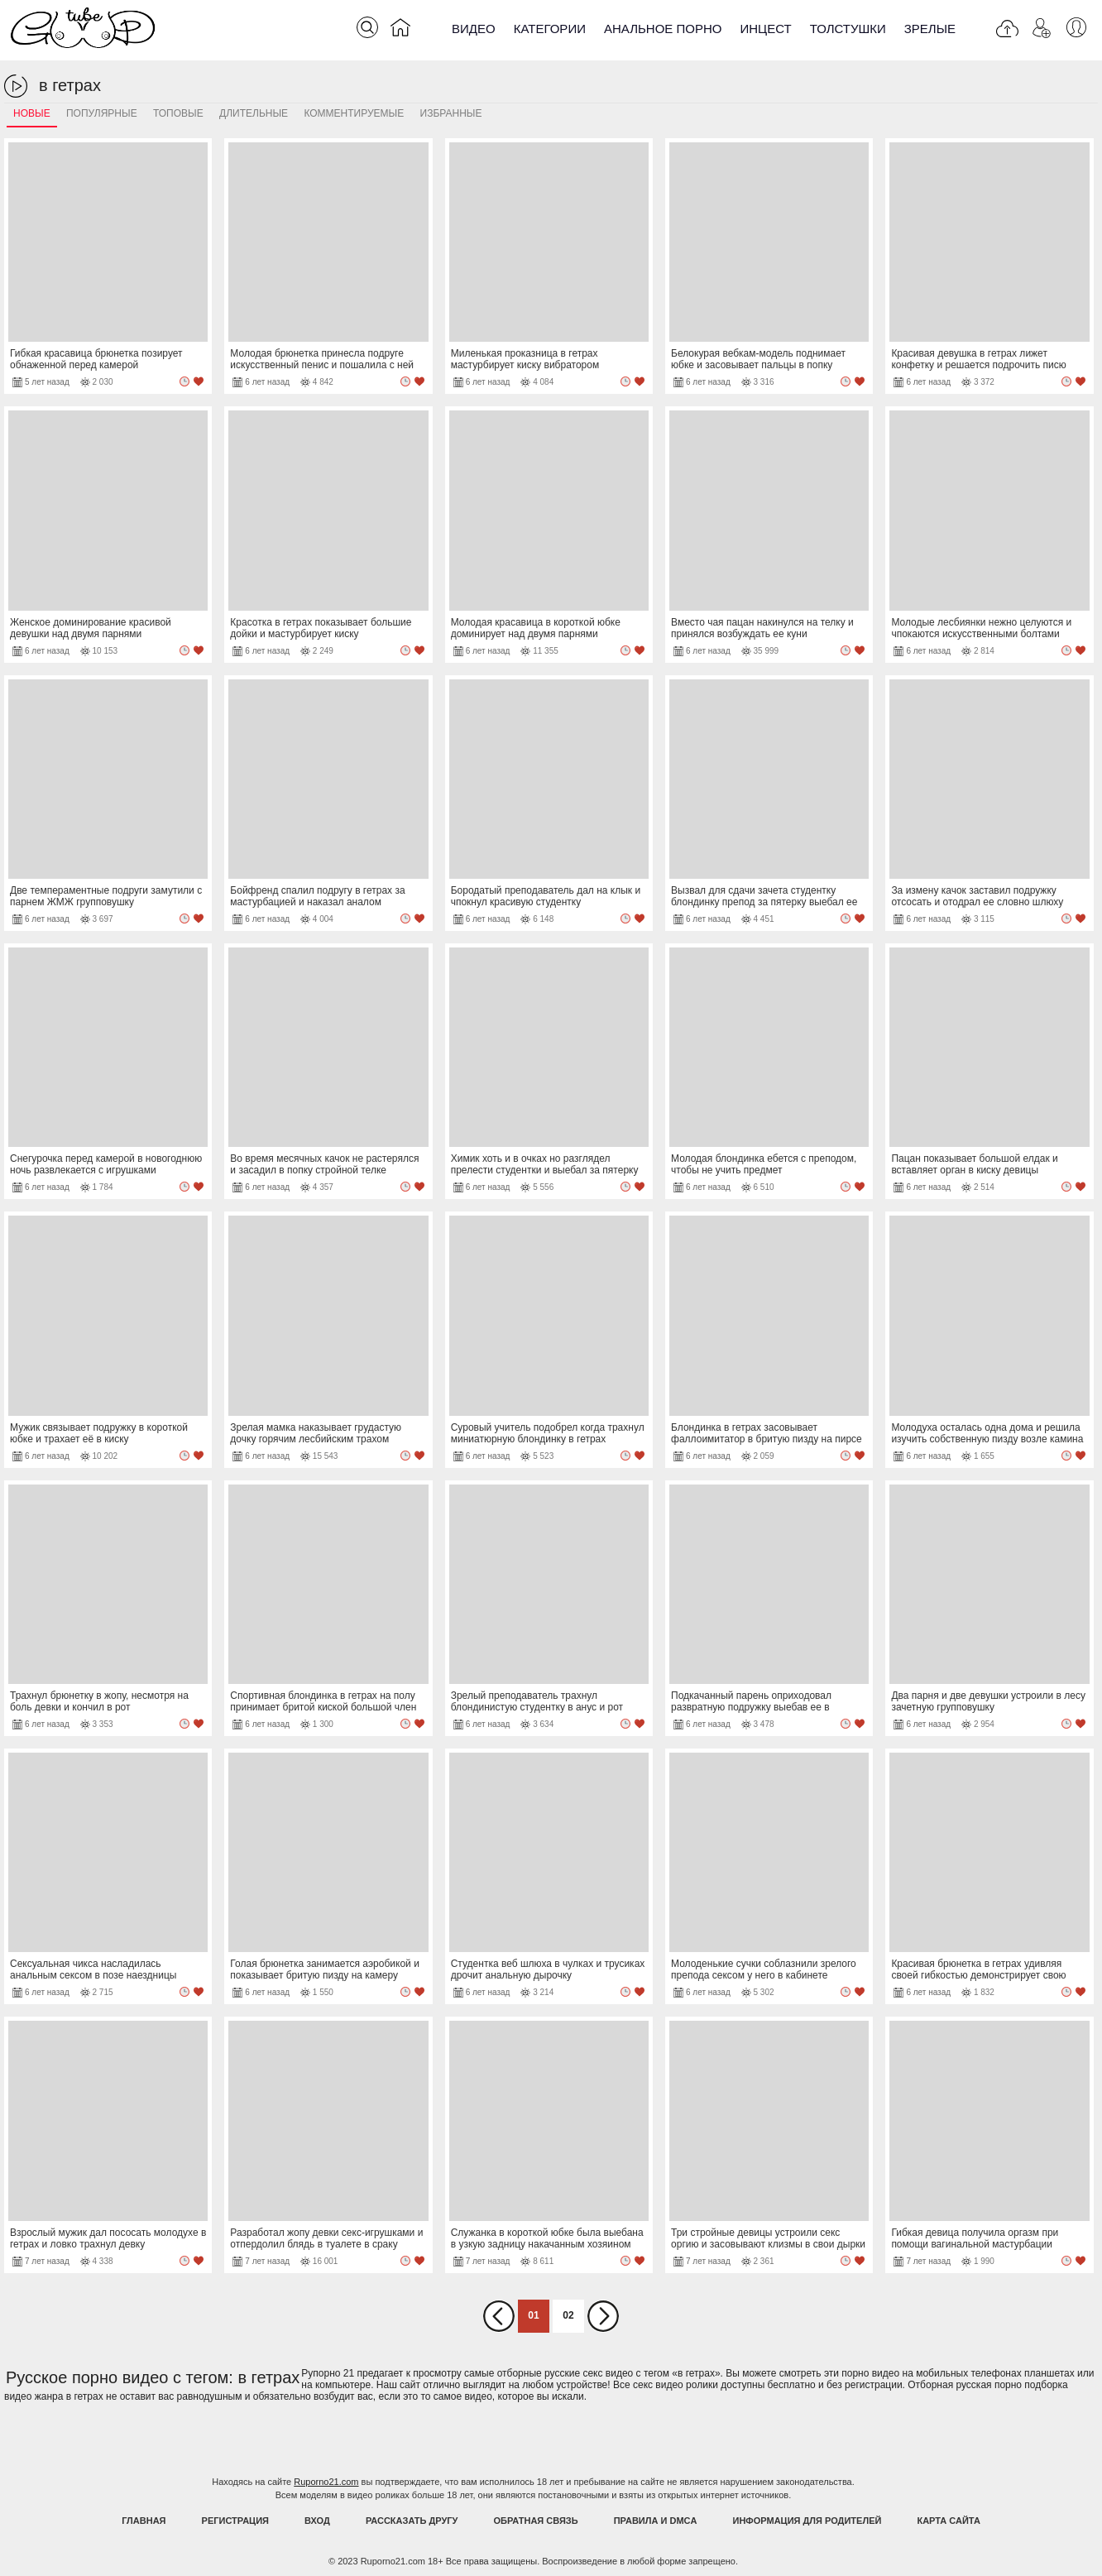  Describe the element at coordinates (655, 2521) in the screenshot. I see `Правила и DMCA` at that location.